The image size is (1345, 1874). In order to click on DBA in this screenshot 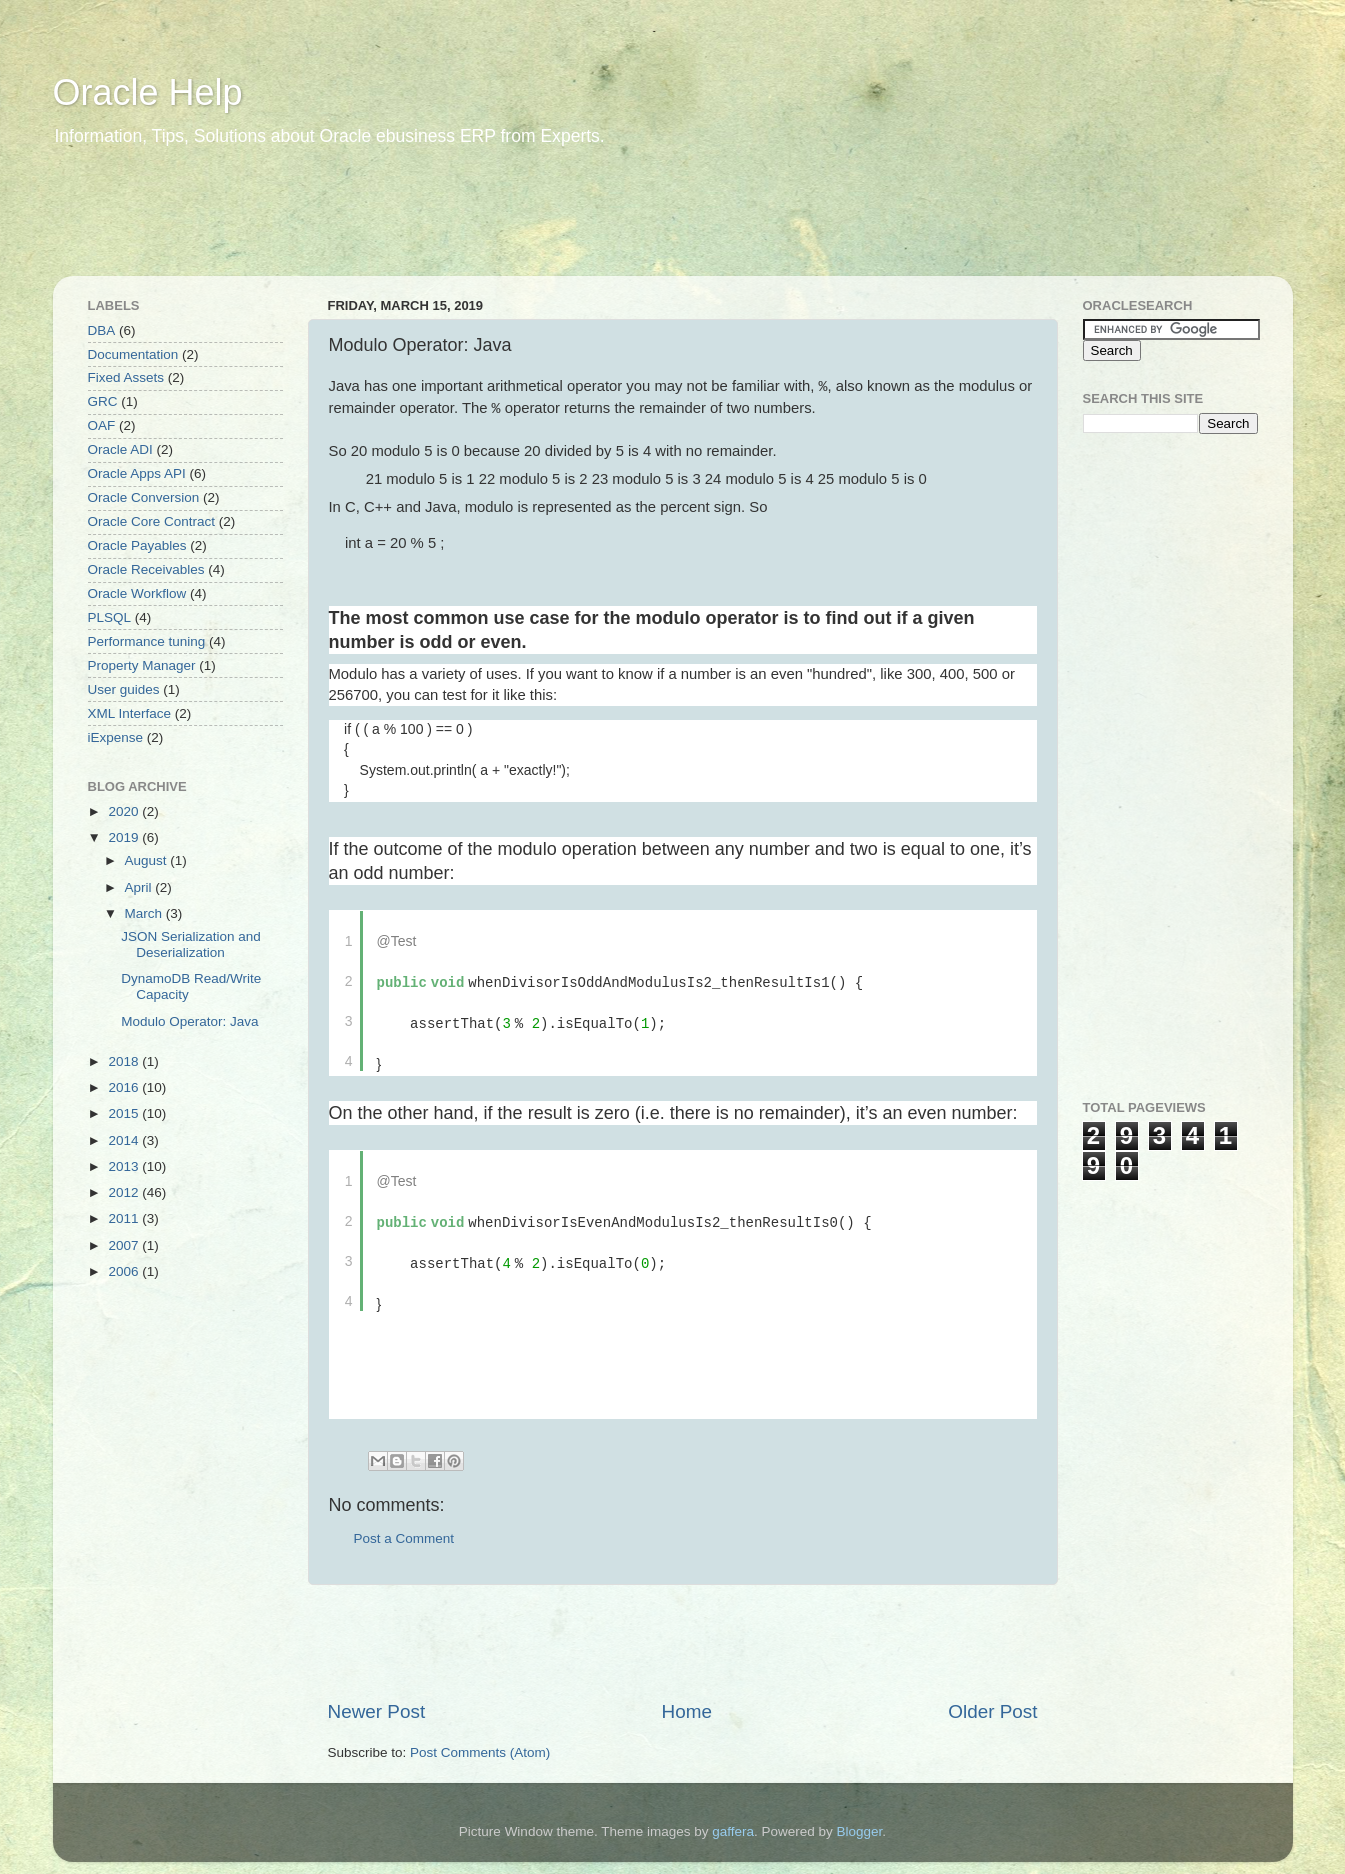, I will do `click(102, 330)`.